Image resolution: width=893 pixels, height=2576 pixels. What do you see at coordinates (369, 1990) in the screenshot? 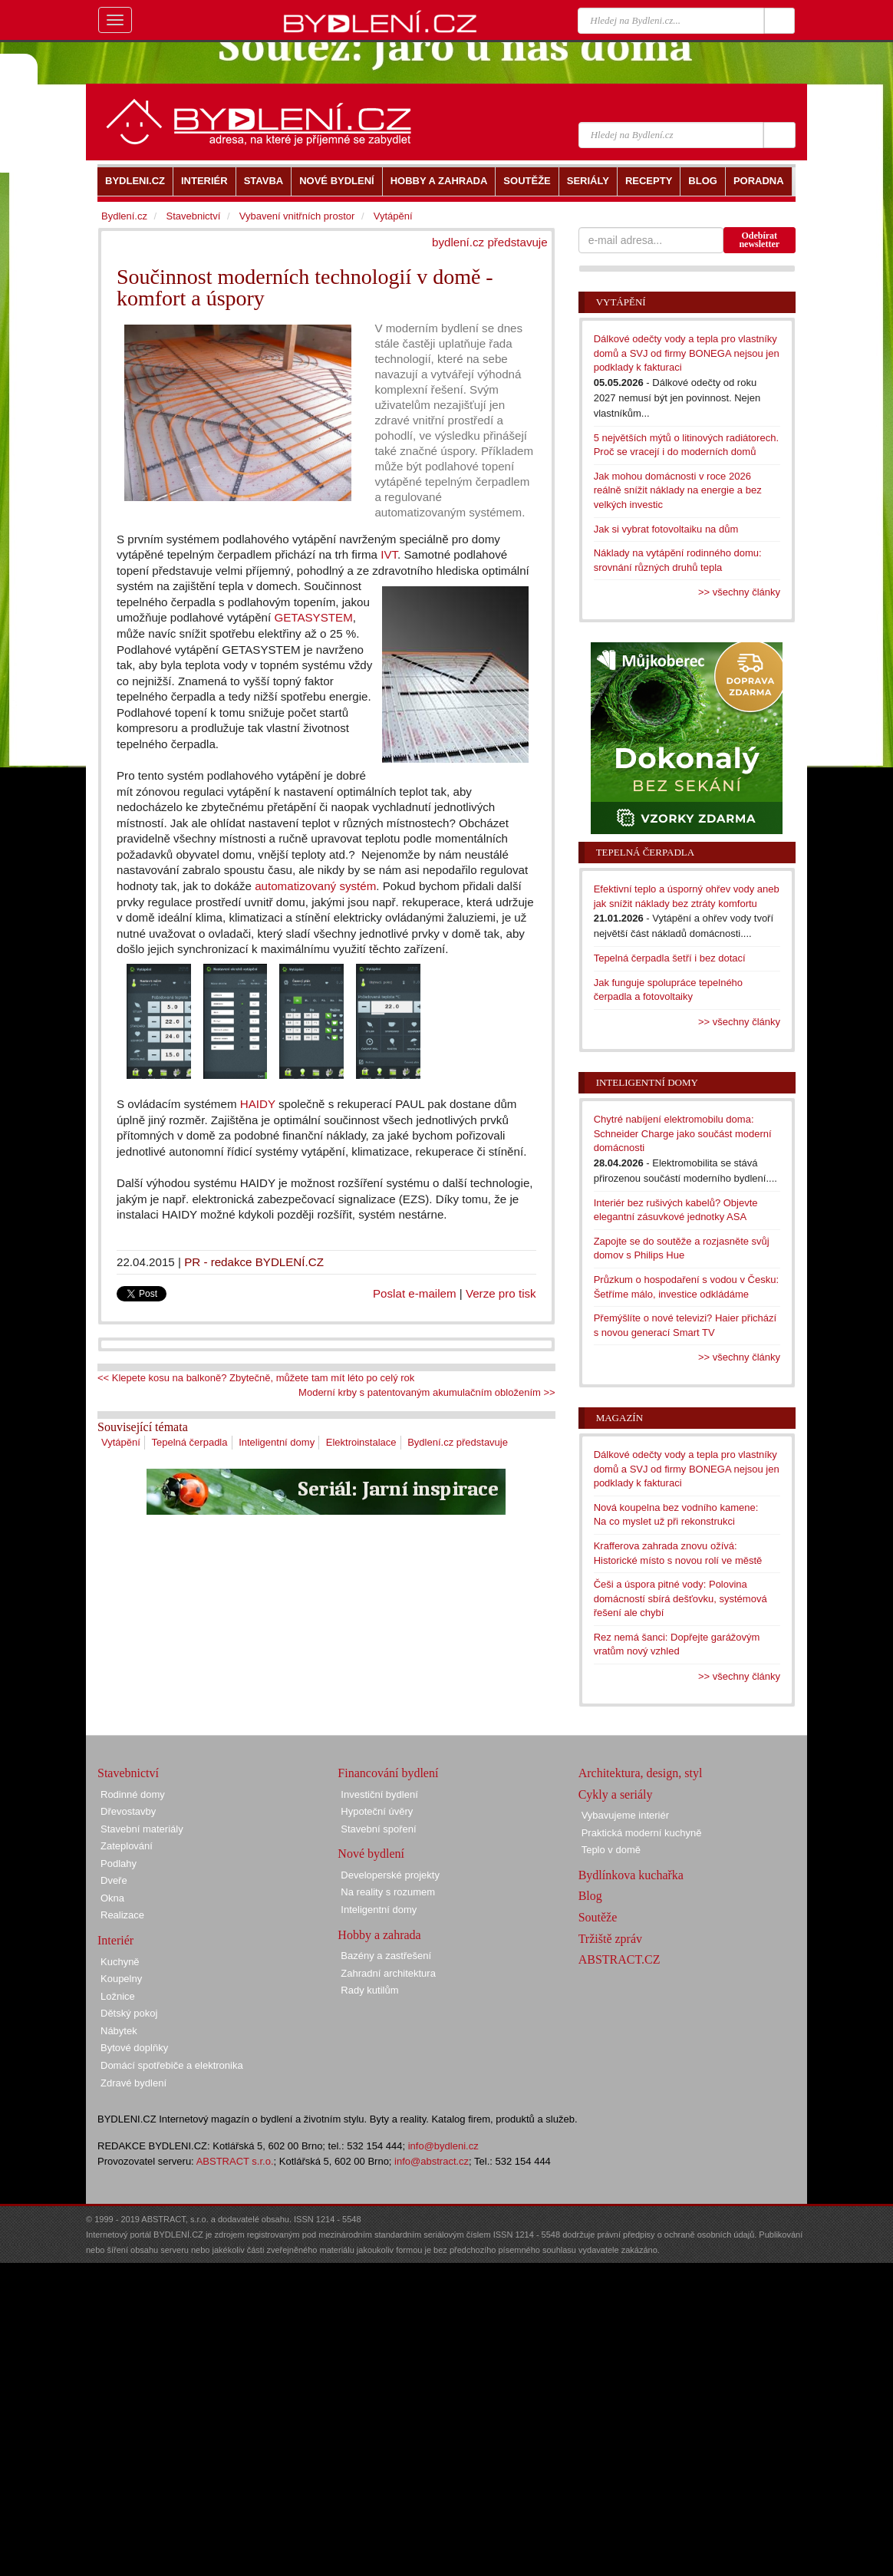
I see `Rady kutilům` at bounding box center [369, 1990].